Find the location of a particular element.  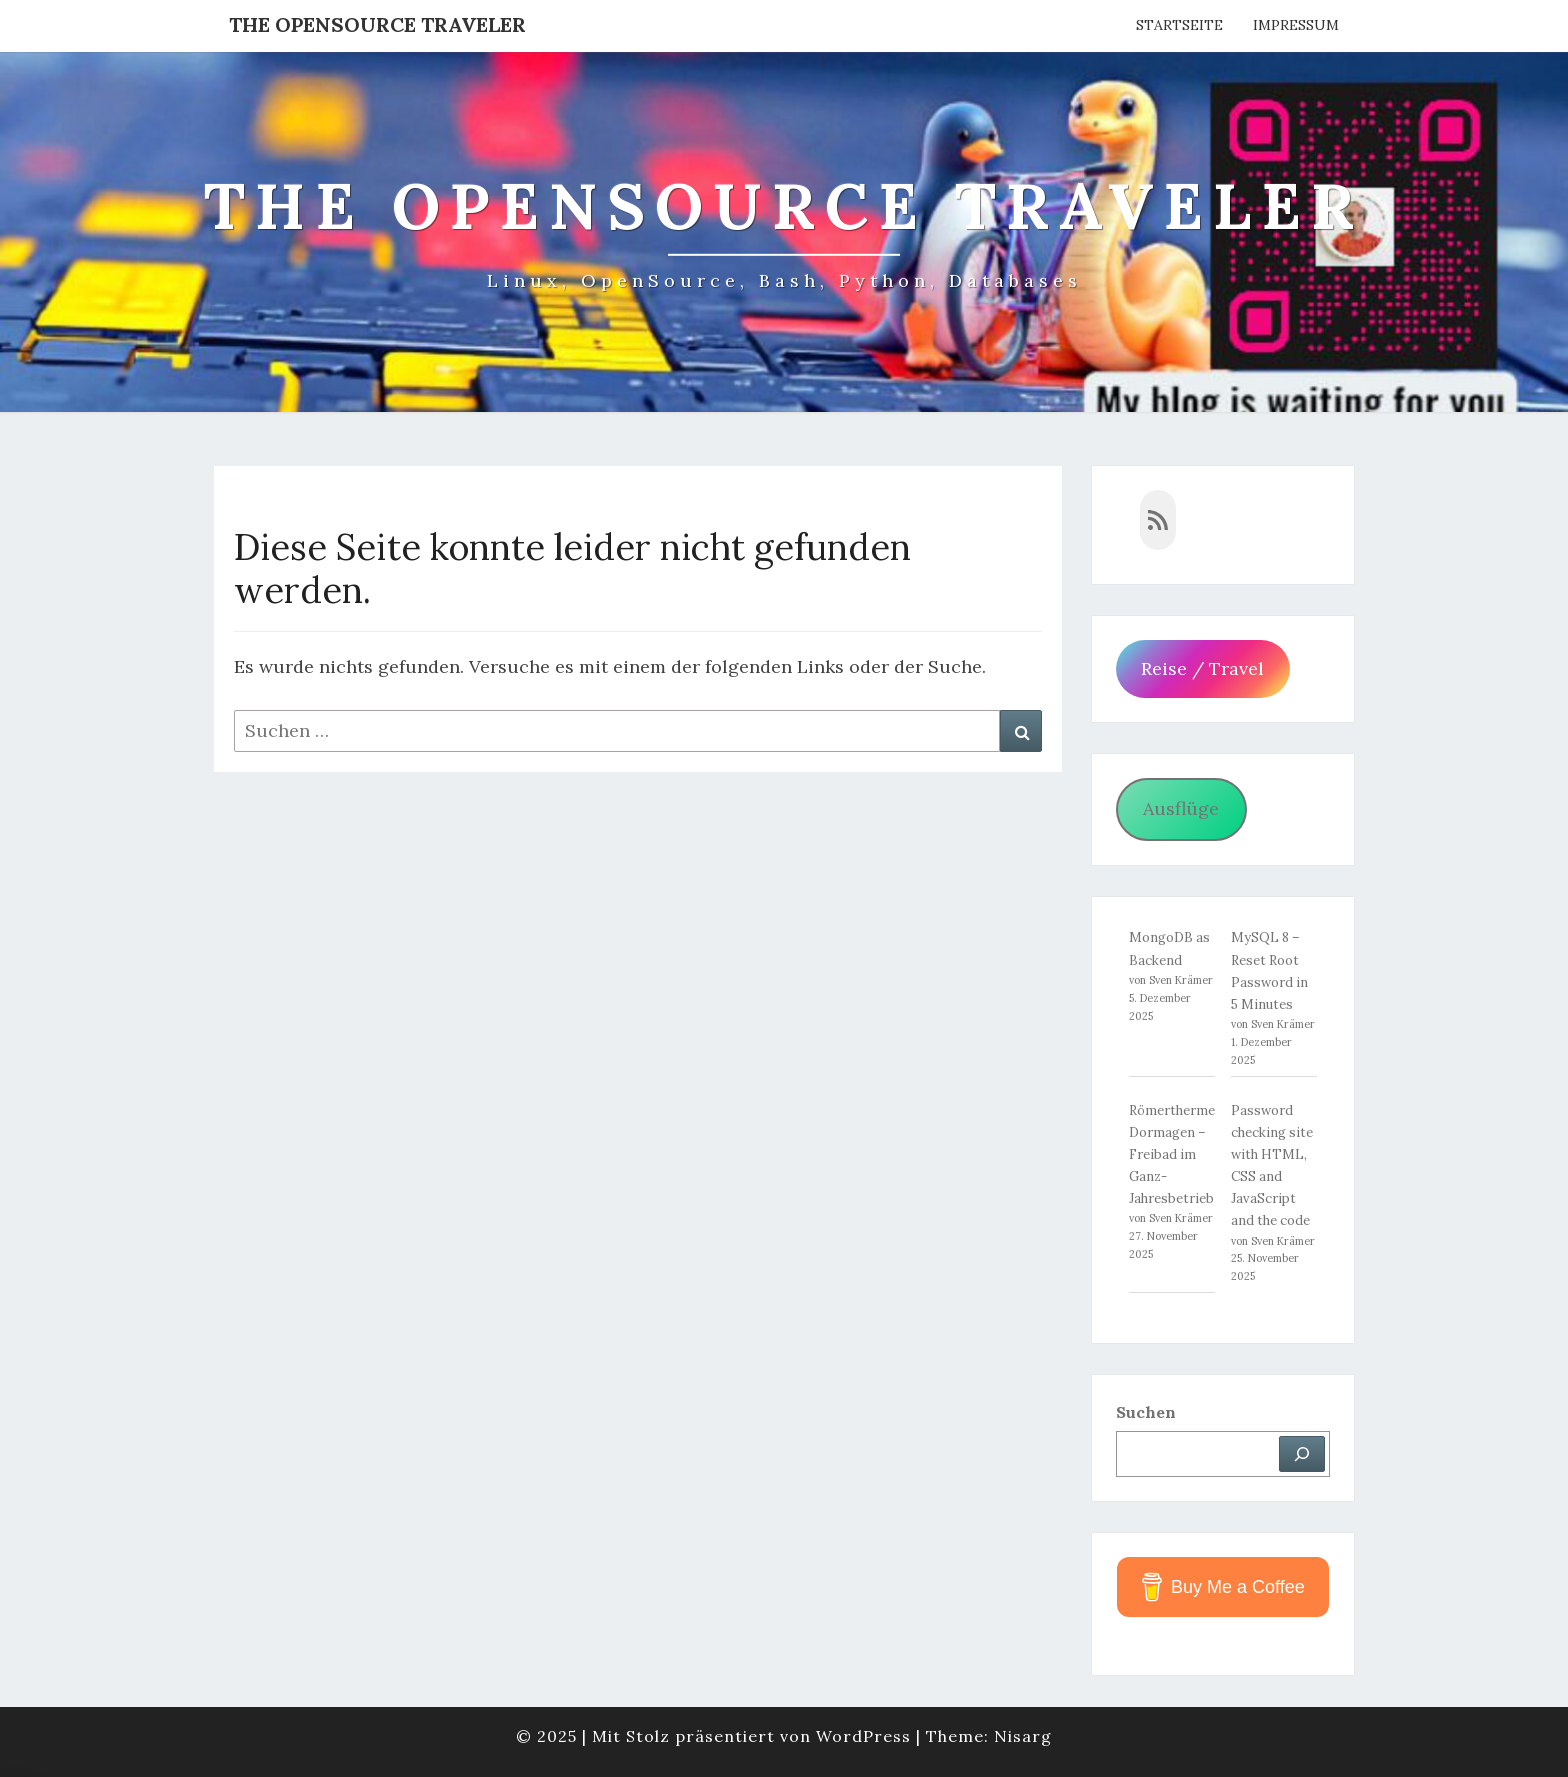

[Suchen] is located at coordinates (1302, 1454).